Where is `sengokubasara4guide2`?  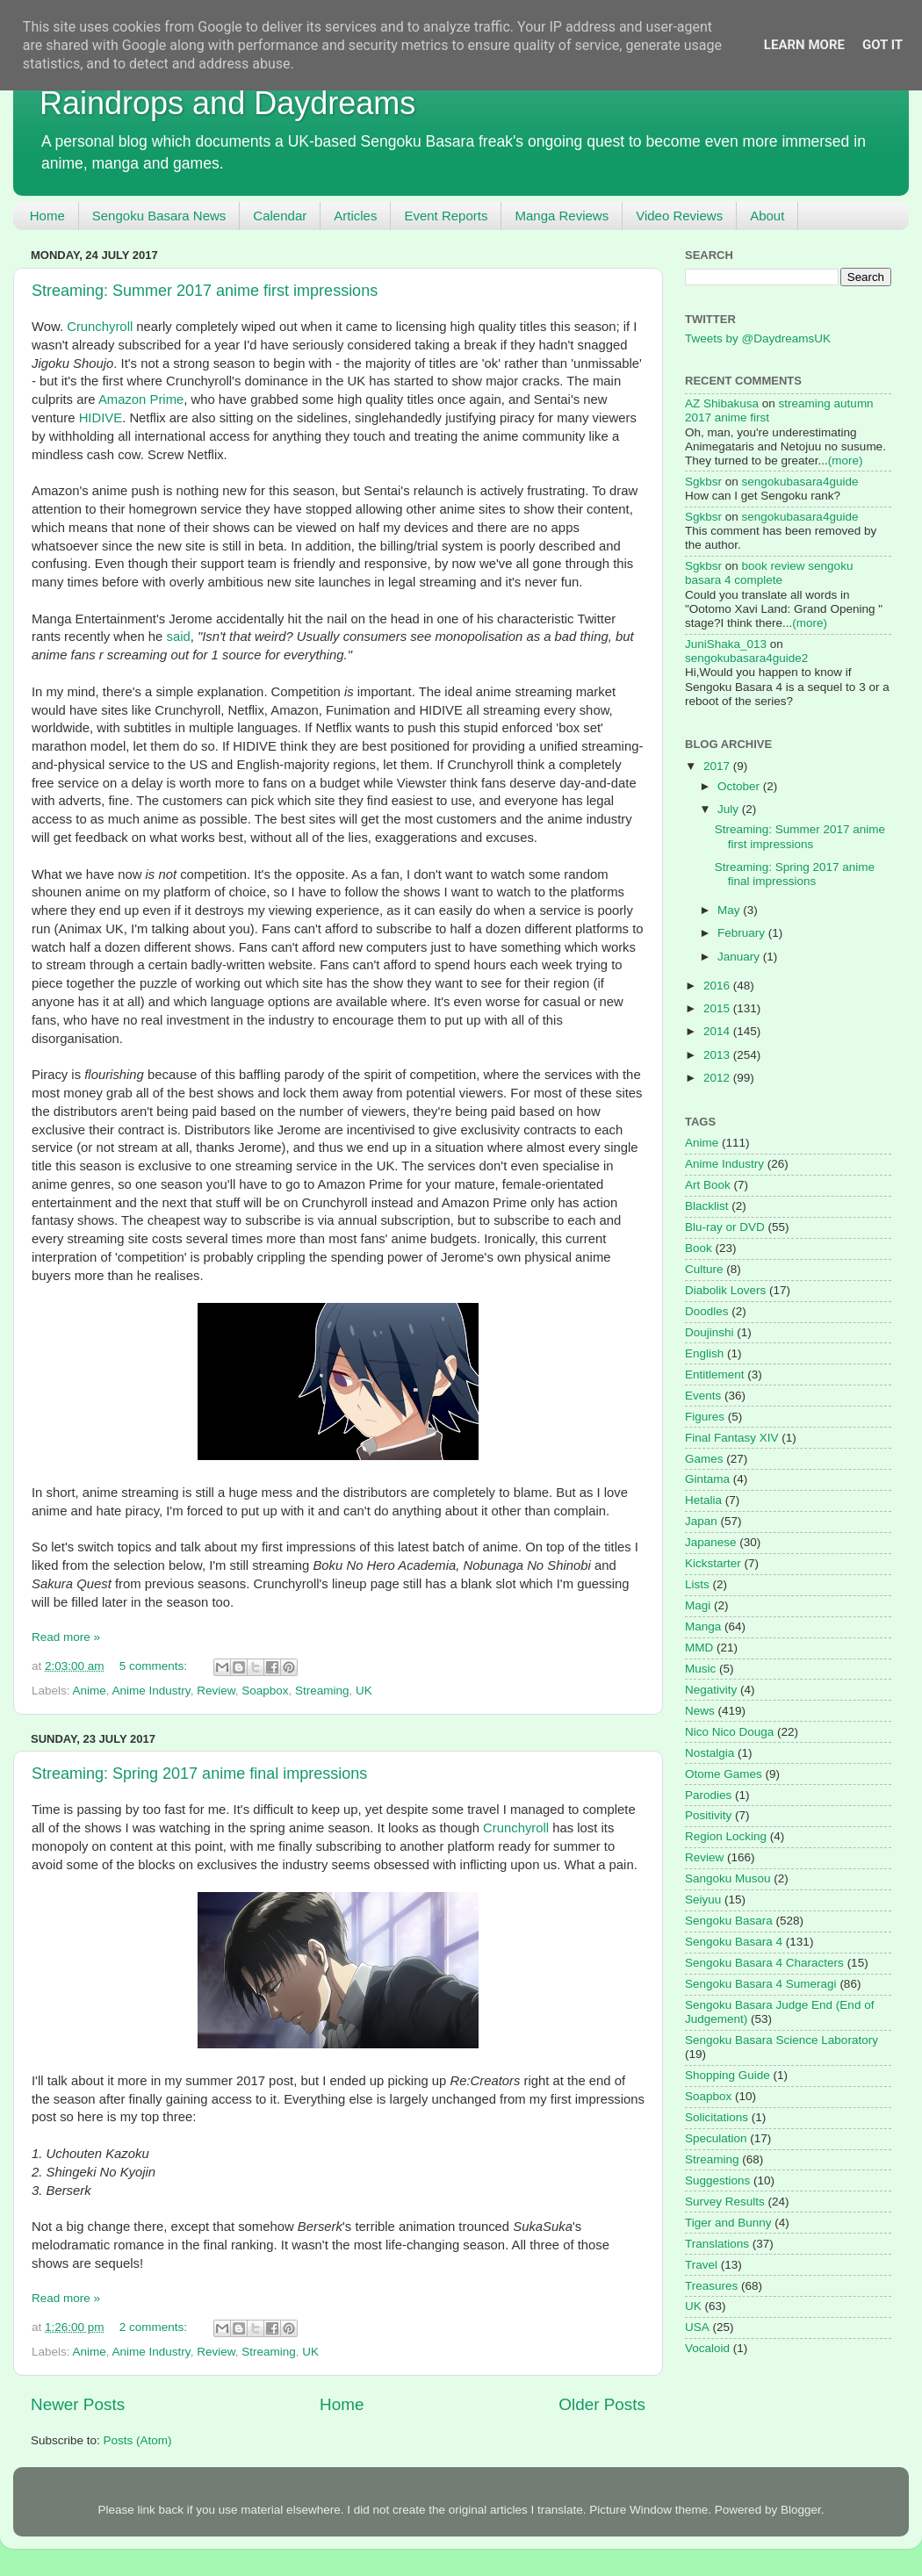 sengokubasara4guide2 is located at coordinates (746, 658).